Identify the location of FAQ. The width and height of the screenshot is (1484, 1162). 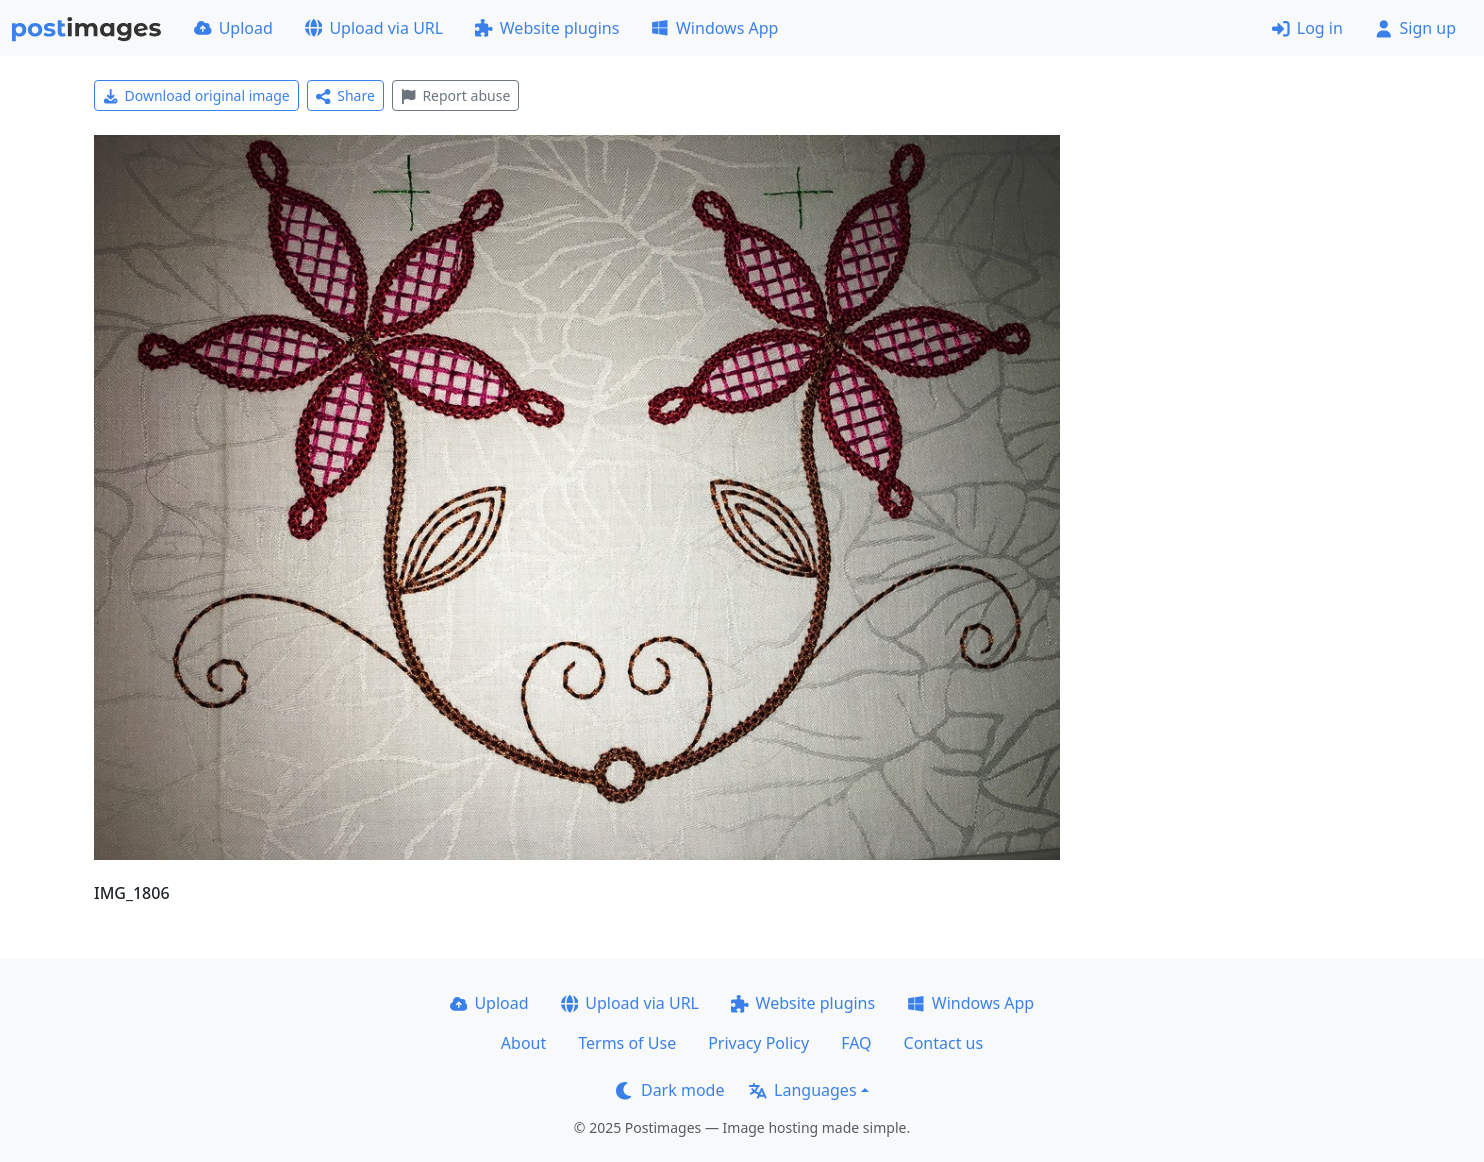
(856, 1043).